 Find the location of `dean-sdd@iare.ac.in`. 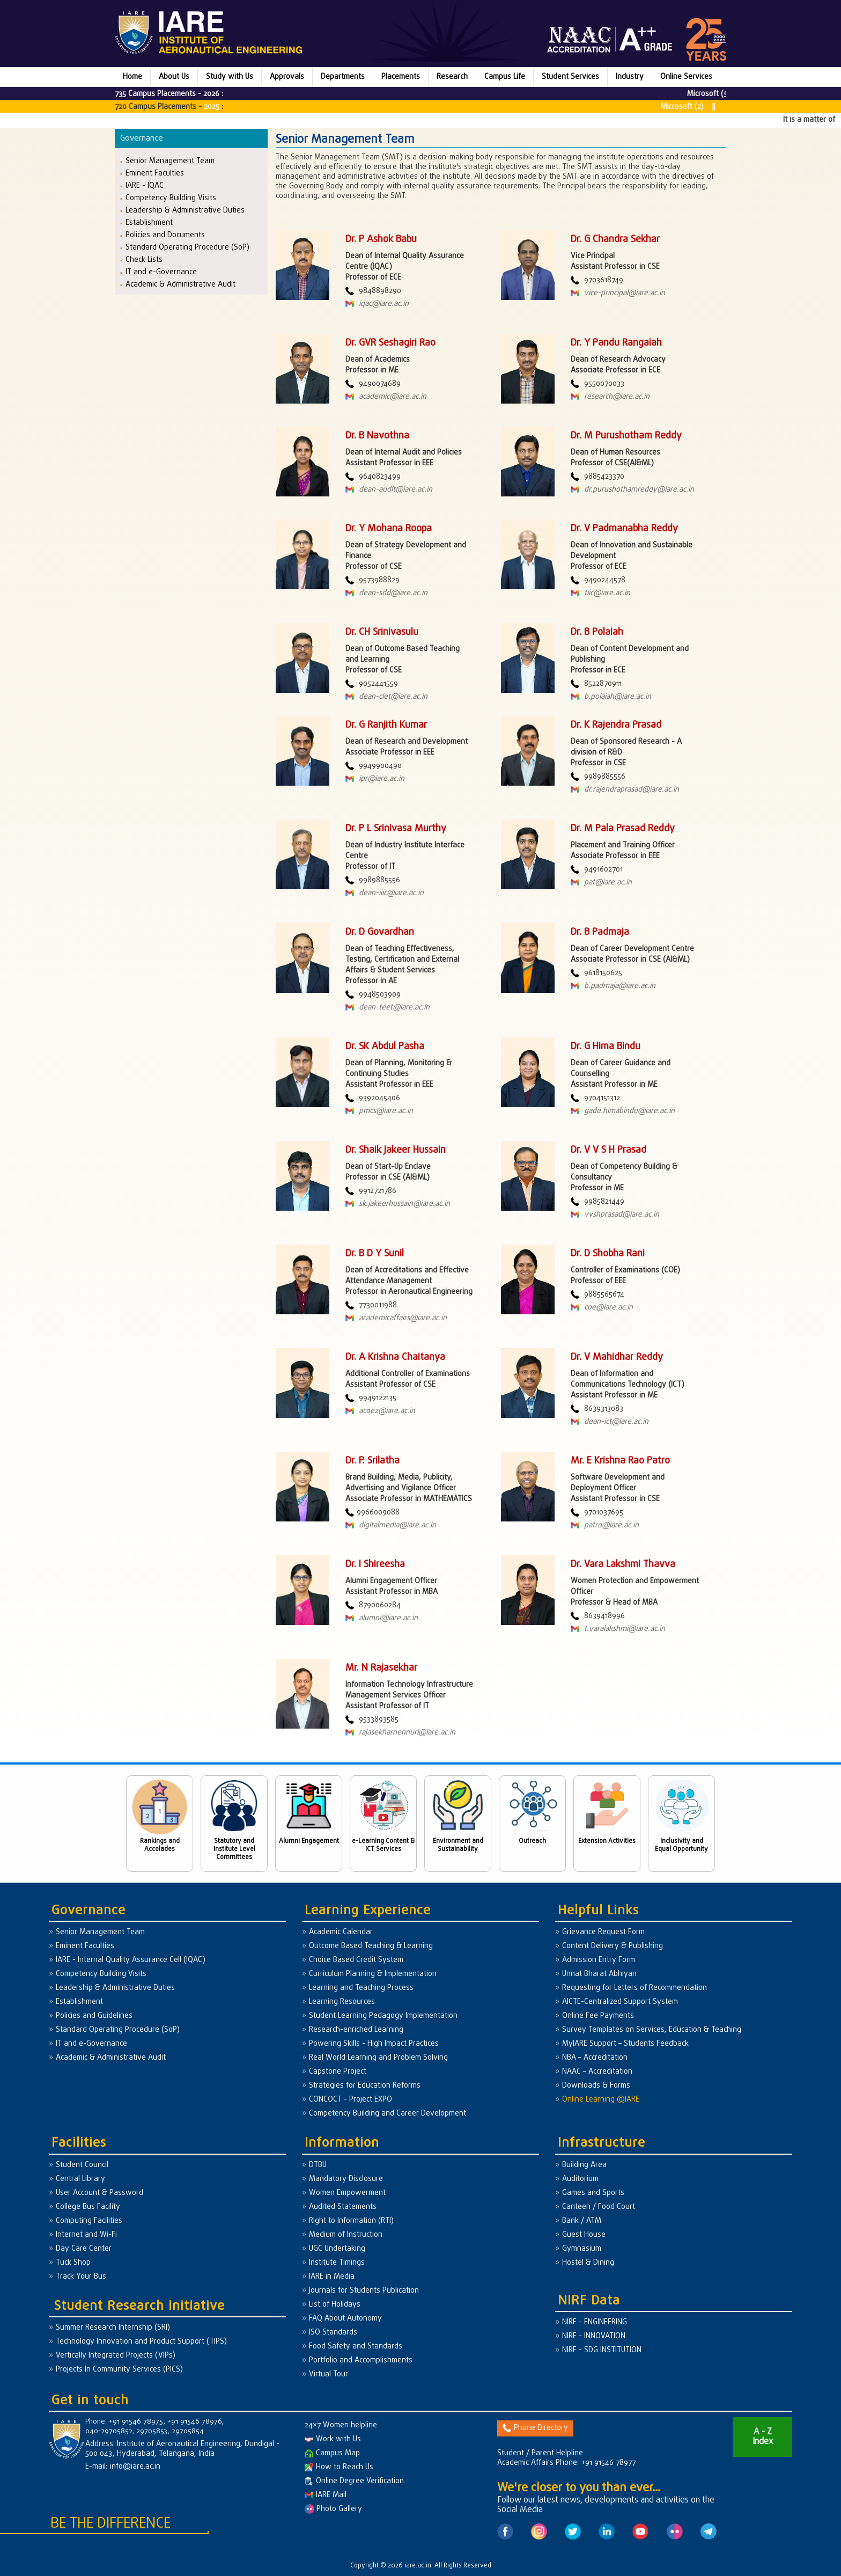

dean-sdd@iare.ac.in is located at coordinates (386, 593).